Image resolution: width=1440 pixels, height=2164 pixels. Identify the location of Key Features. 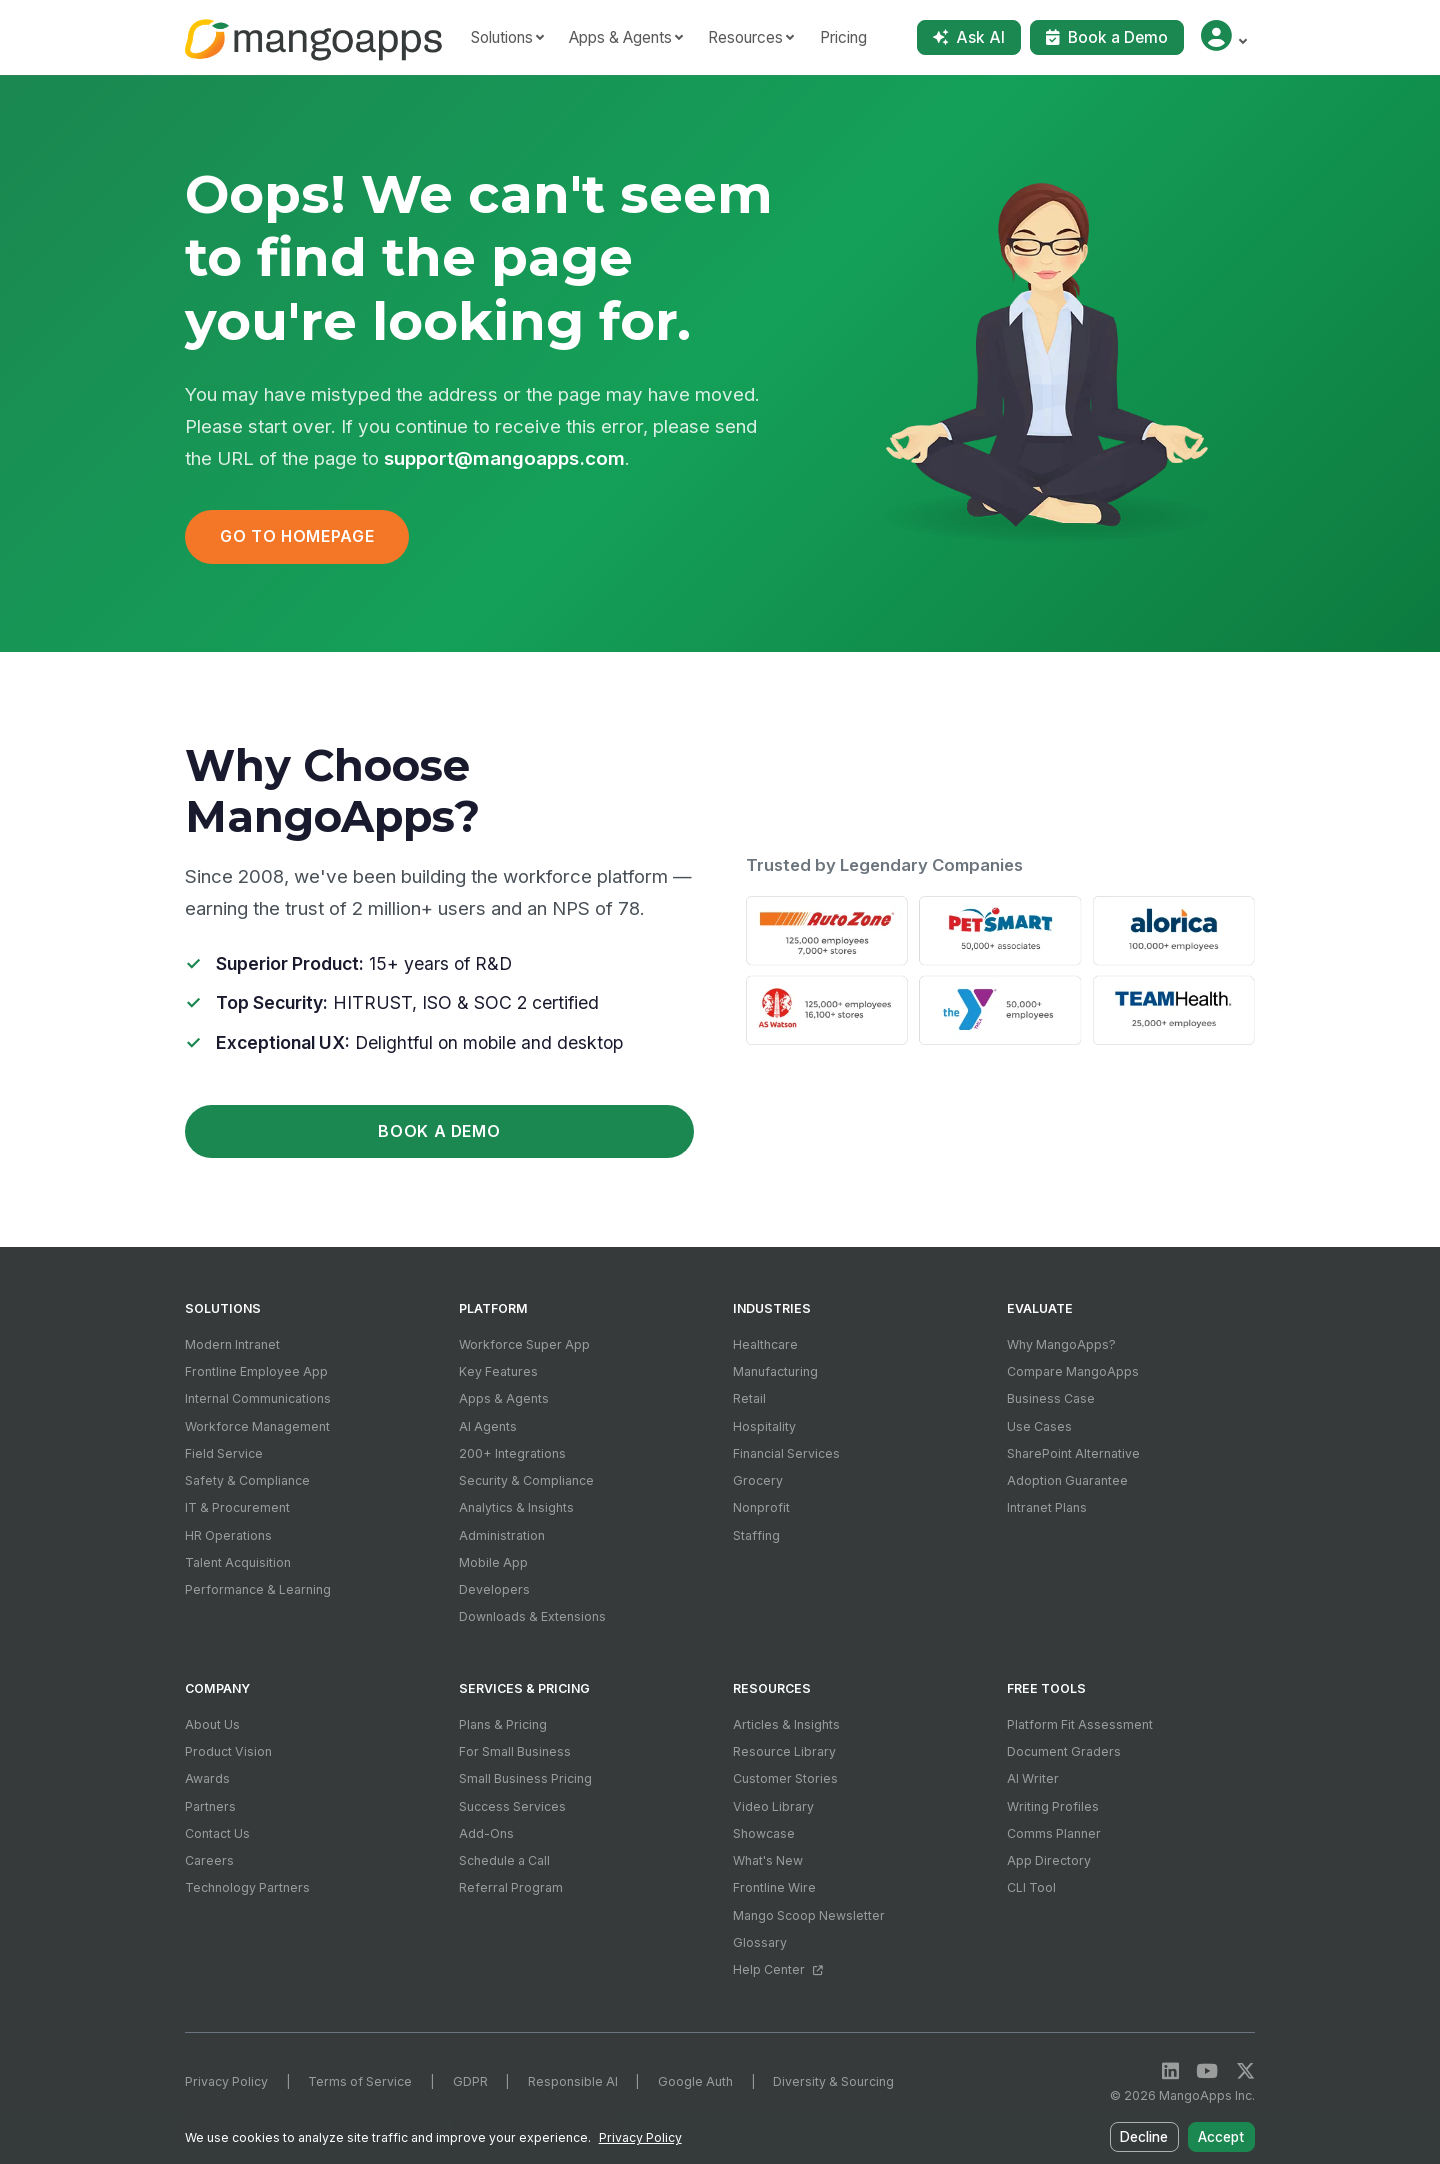
(498, 1371).